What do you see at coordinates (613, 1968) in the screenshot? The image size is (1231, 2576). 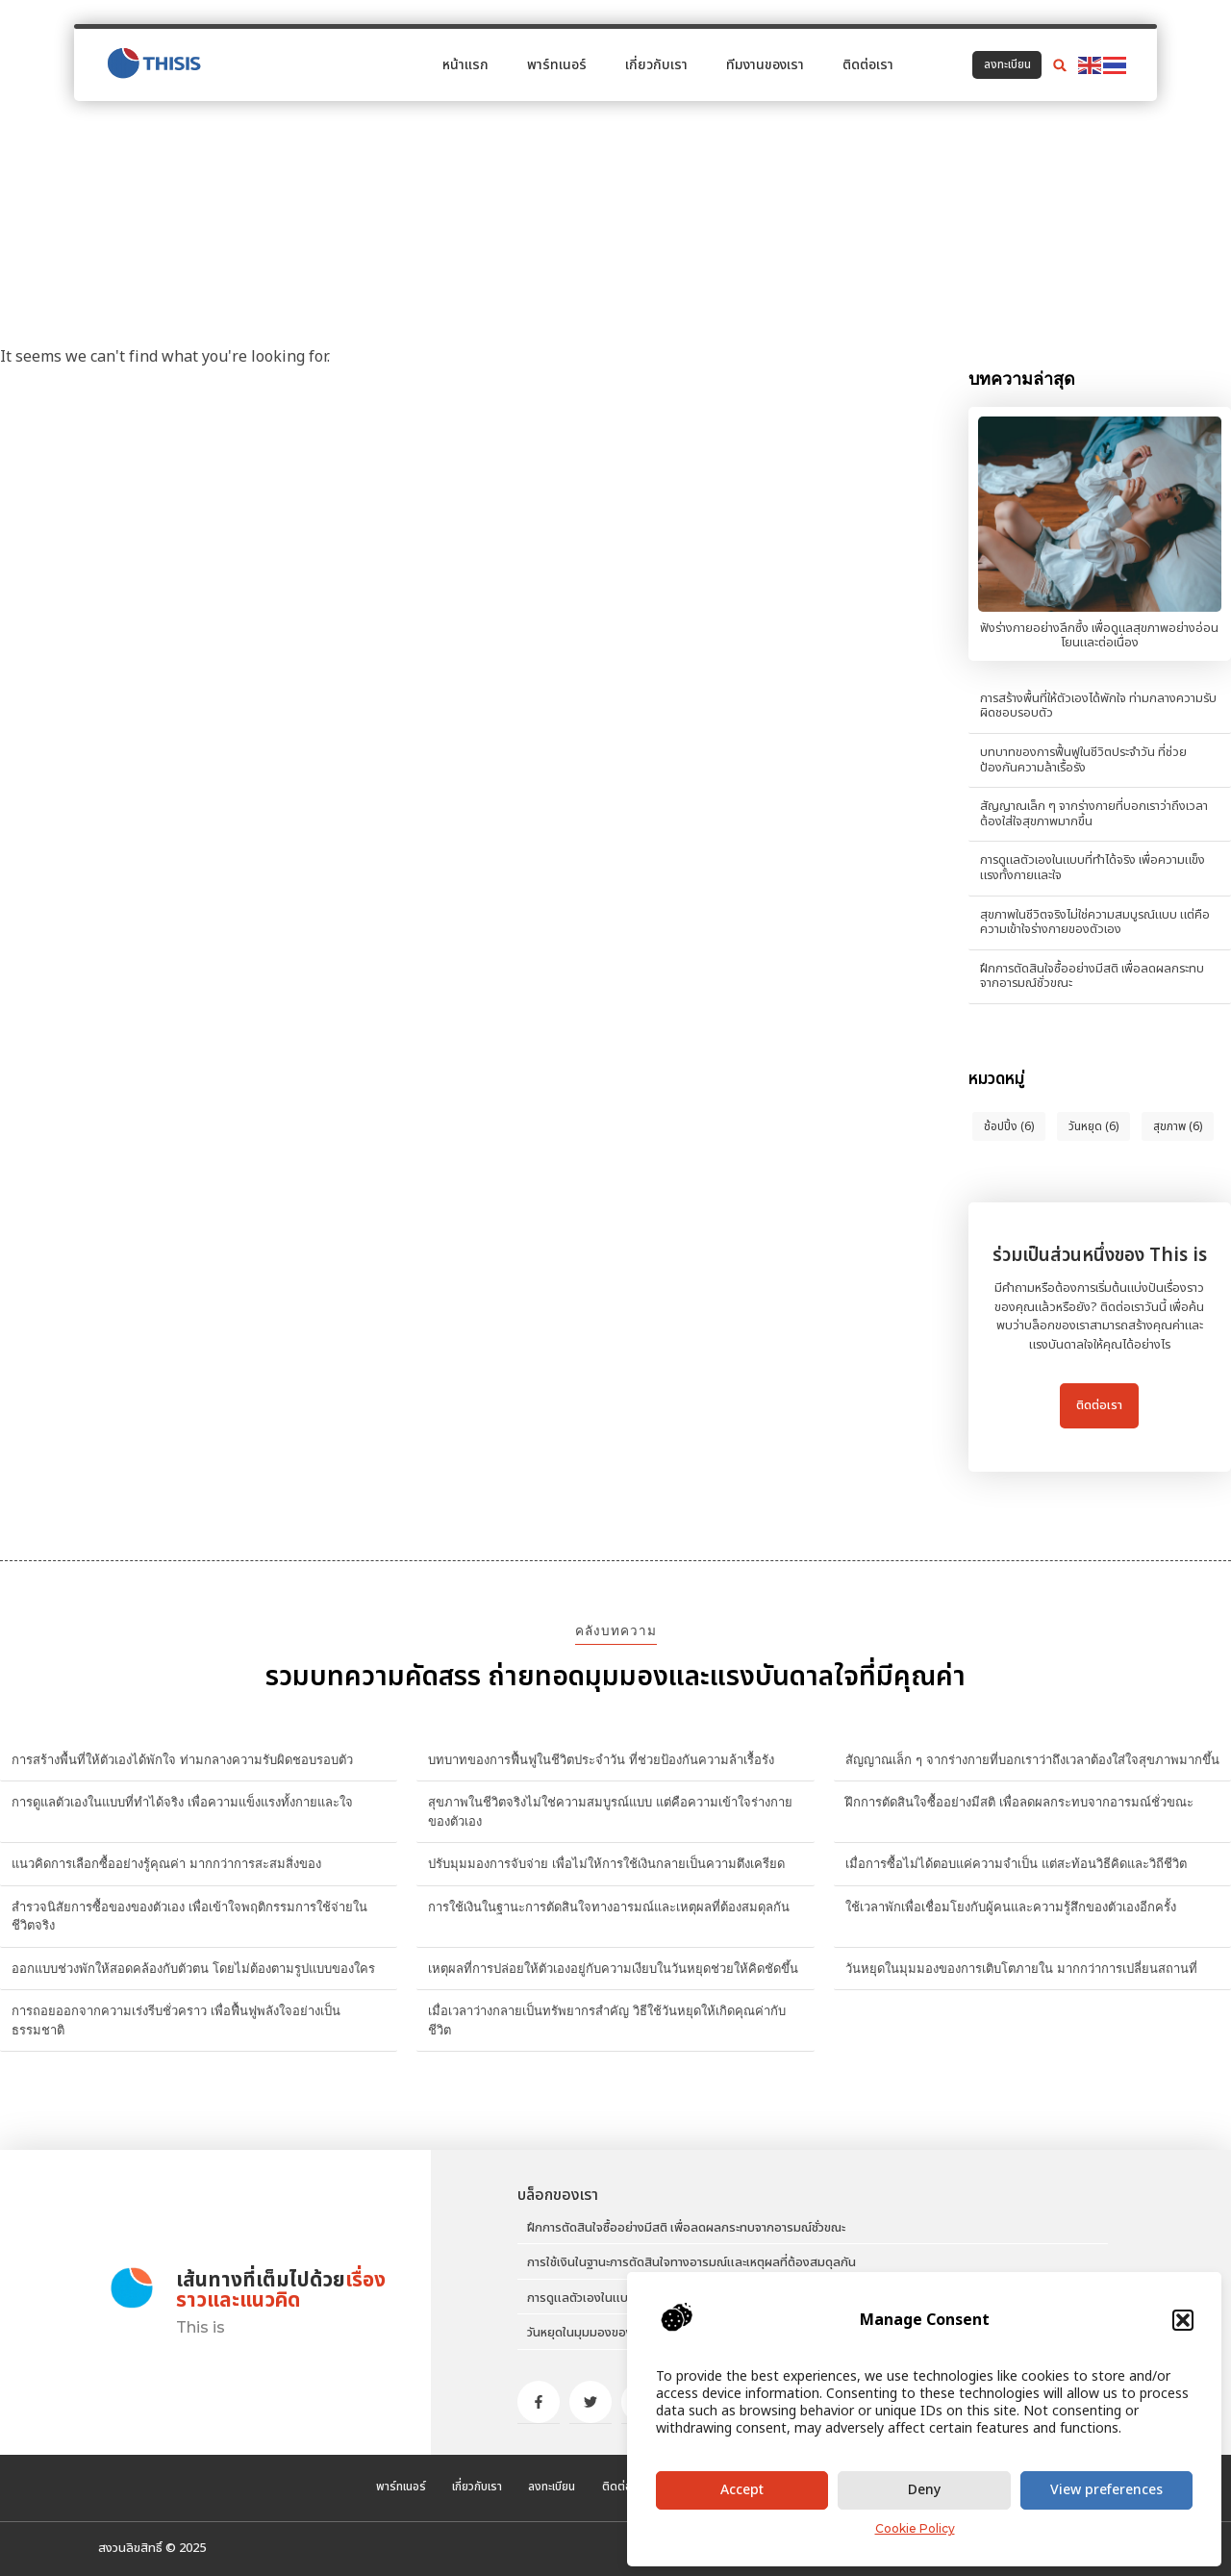 I see `เหตุผลที่การปล่อยให้ตัวเองอยู่กับความเงียบในวันหยุดช่วยให้คิดชัดขึ้น` at bounding box center [613, 1968].